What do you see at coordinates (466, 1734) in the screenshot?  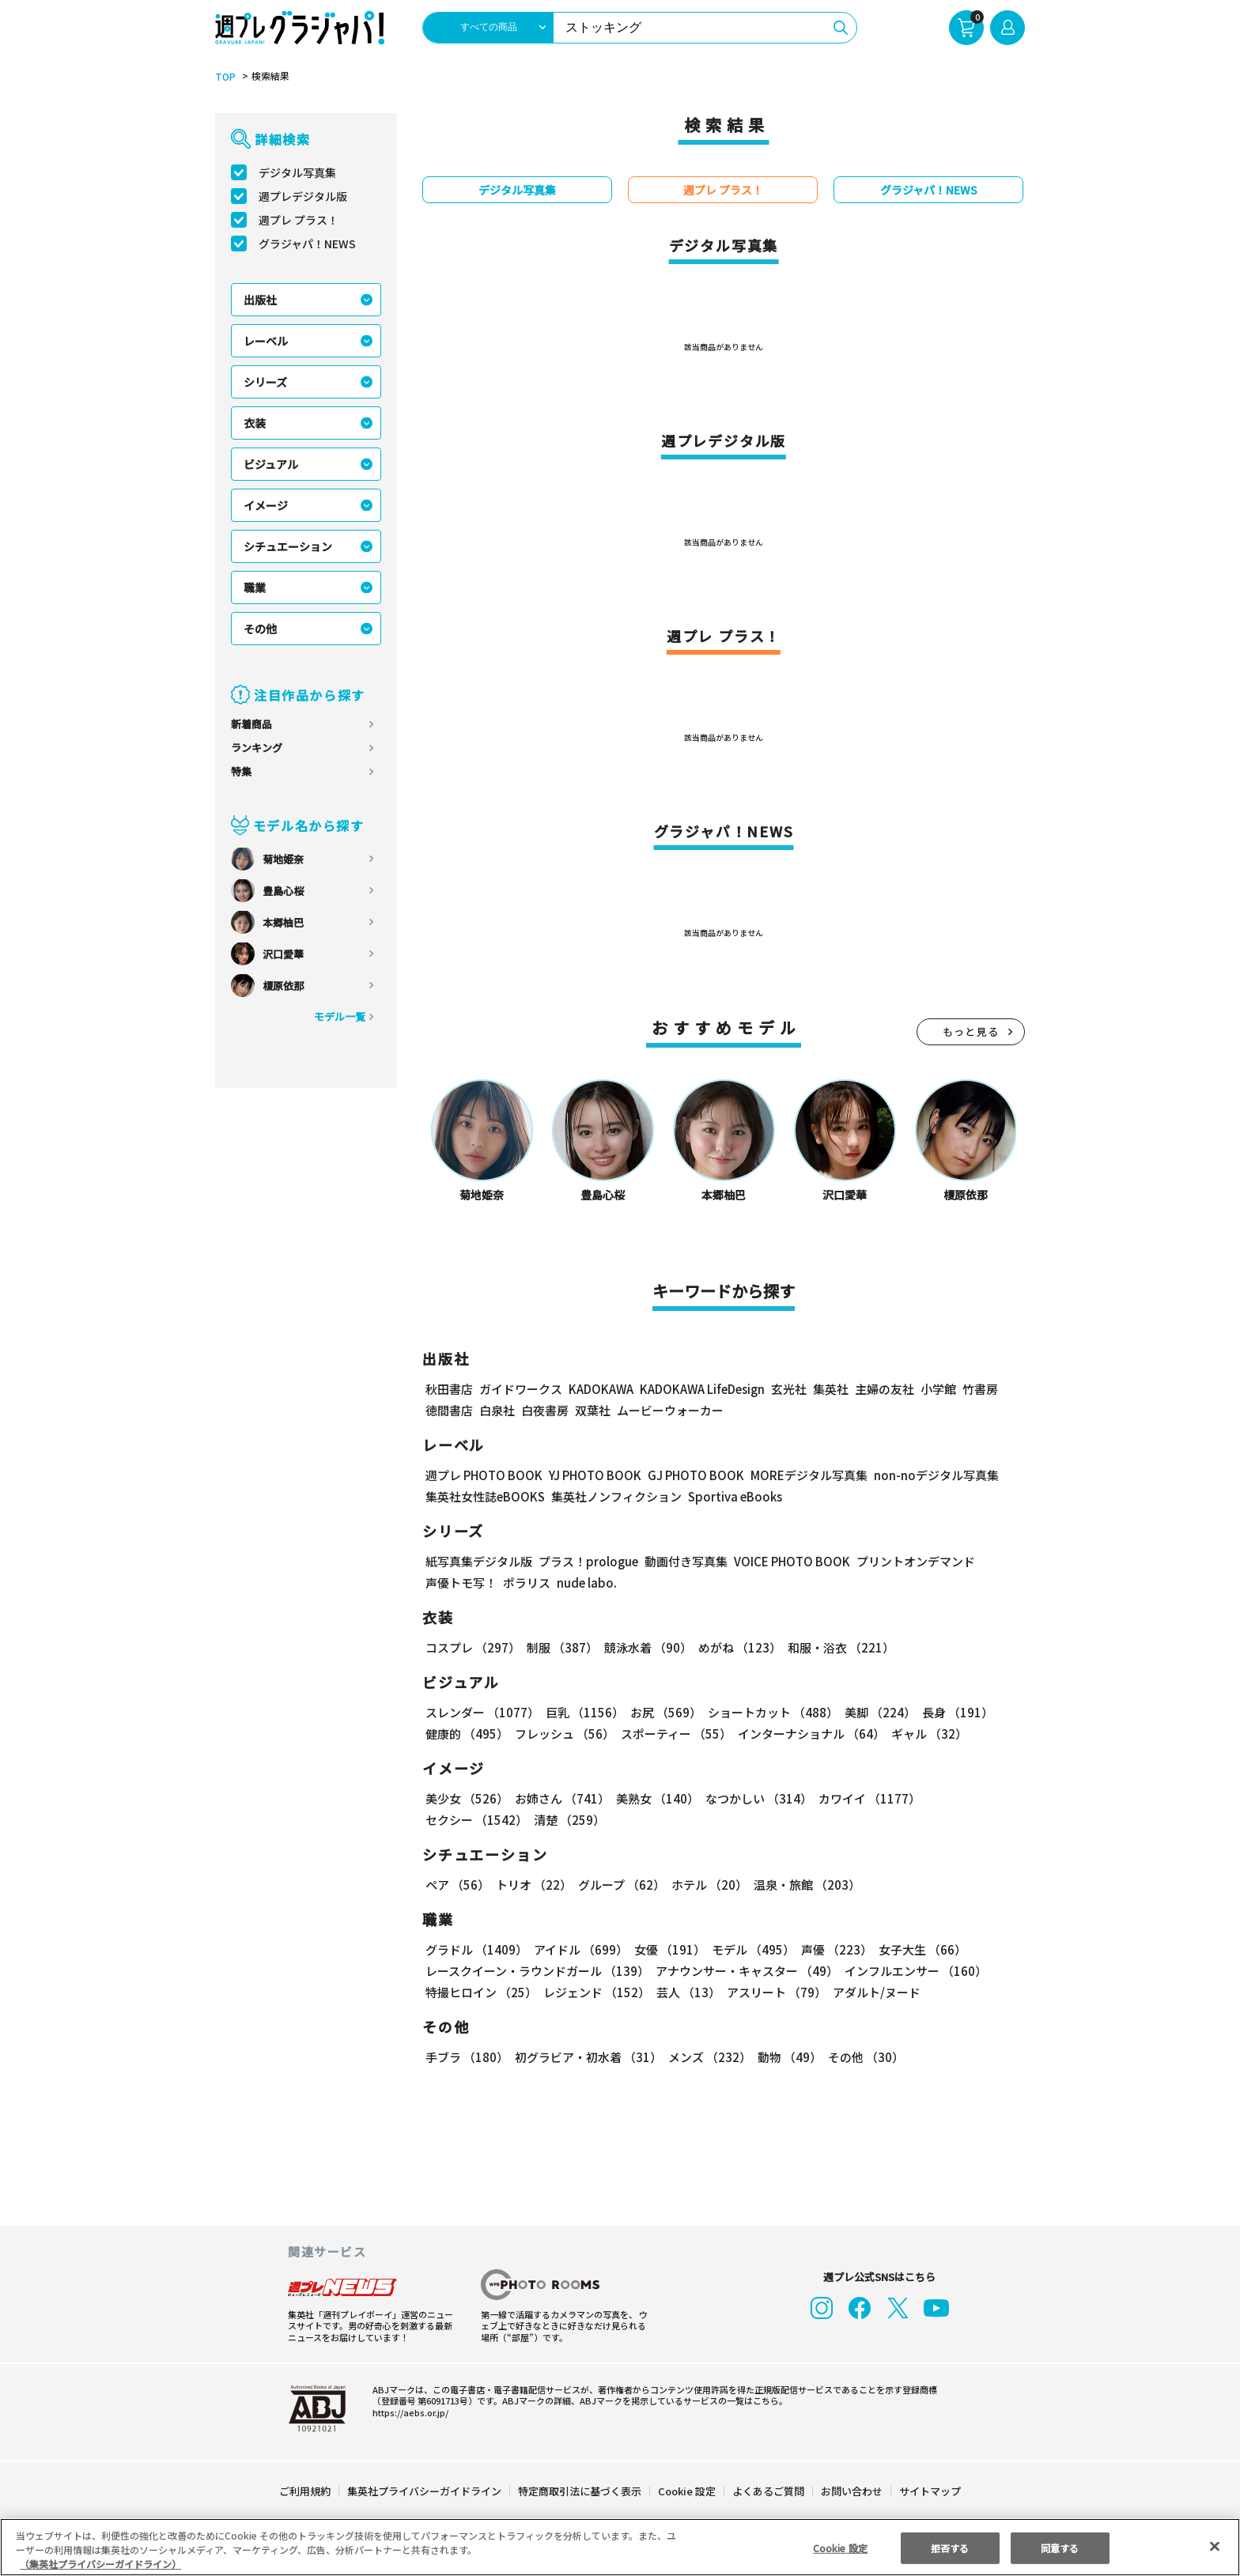 I see `健康的` at bounding box center [466, 1734].